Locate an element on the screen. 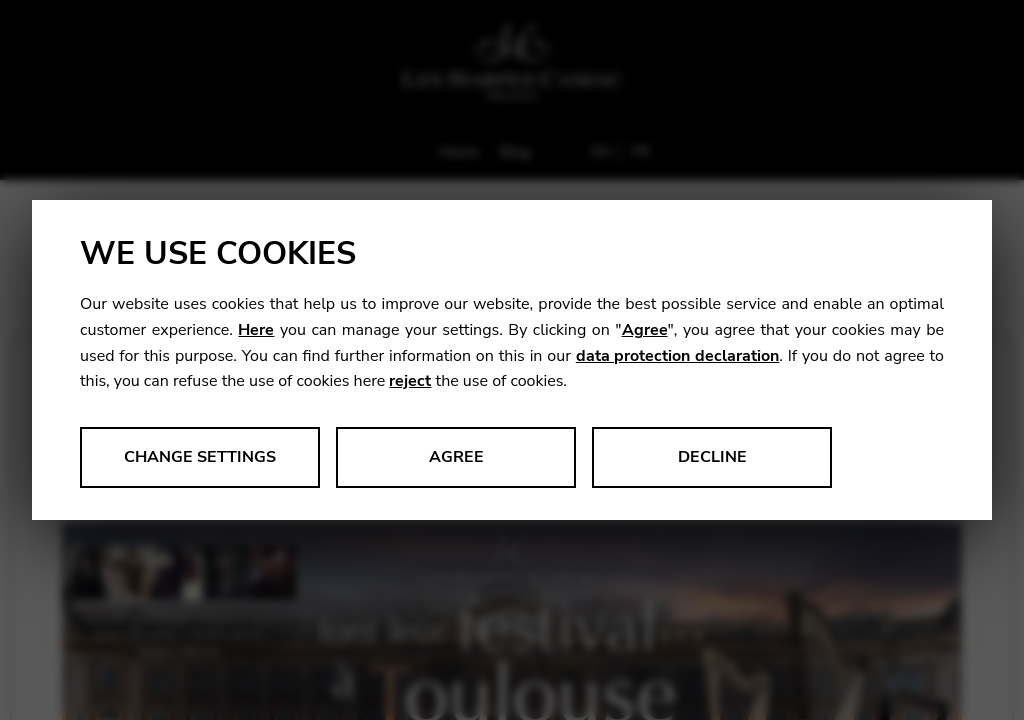 This screenshot has height=720, width=1024. reject is located at coordinates (410, 381).